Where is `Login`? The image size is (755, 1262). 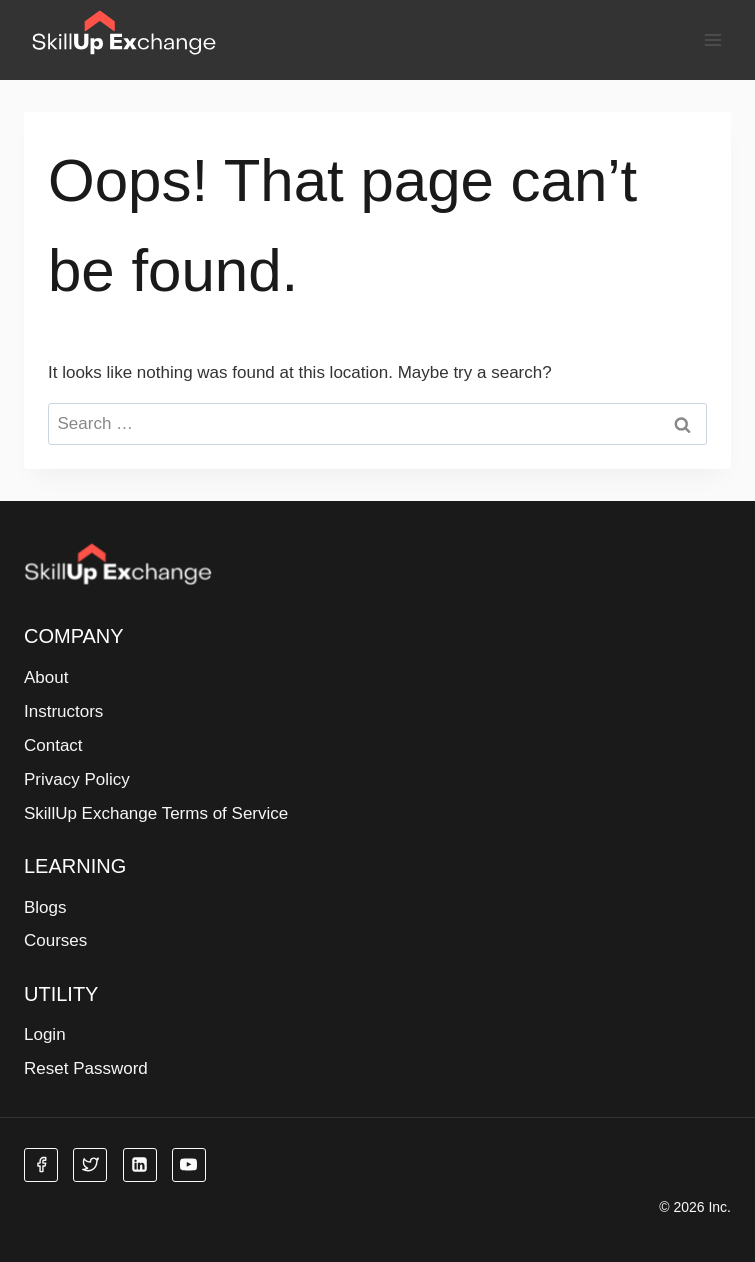 Login is located at coordinates (45, 1034).